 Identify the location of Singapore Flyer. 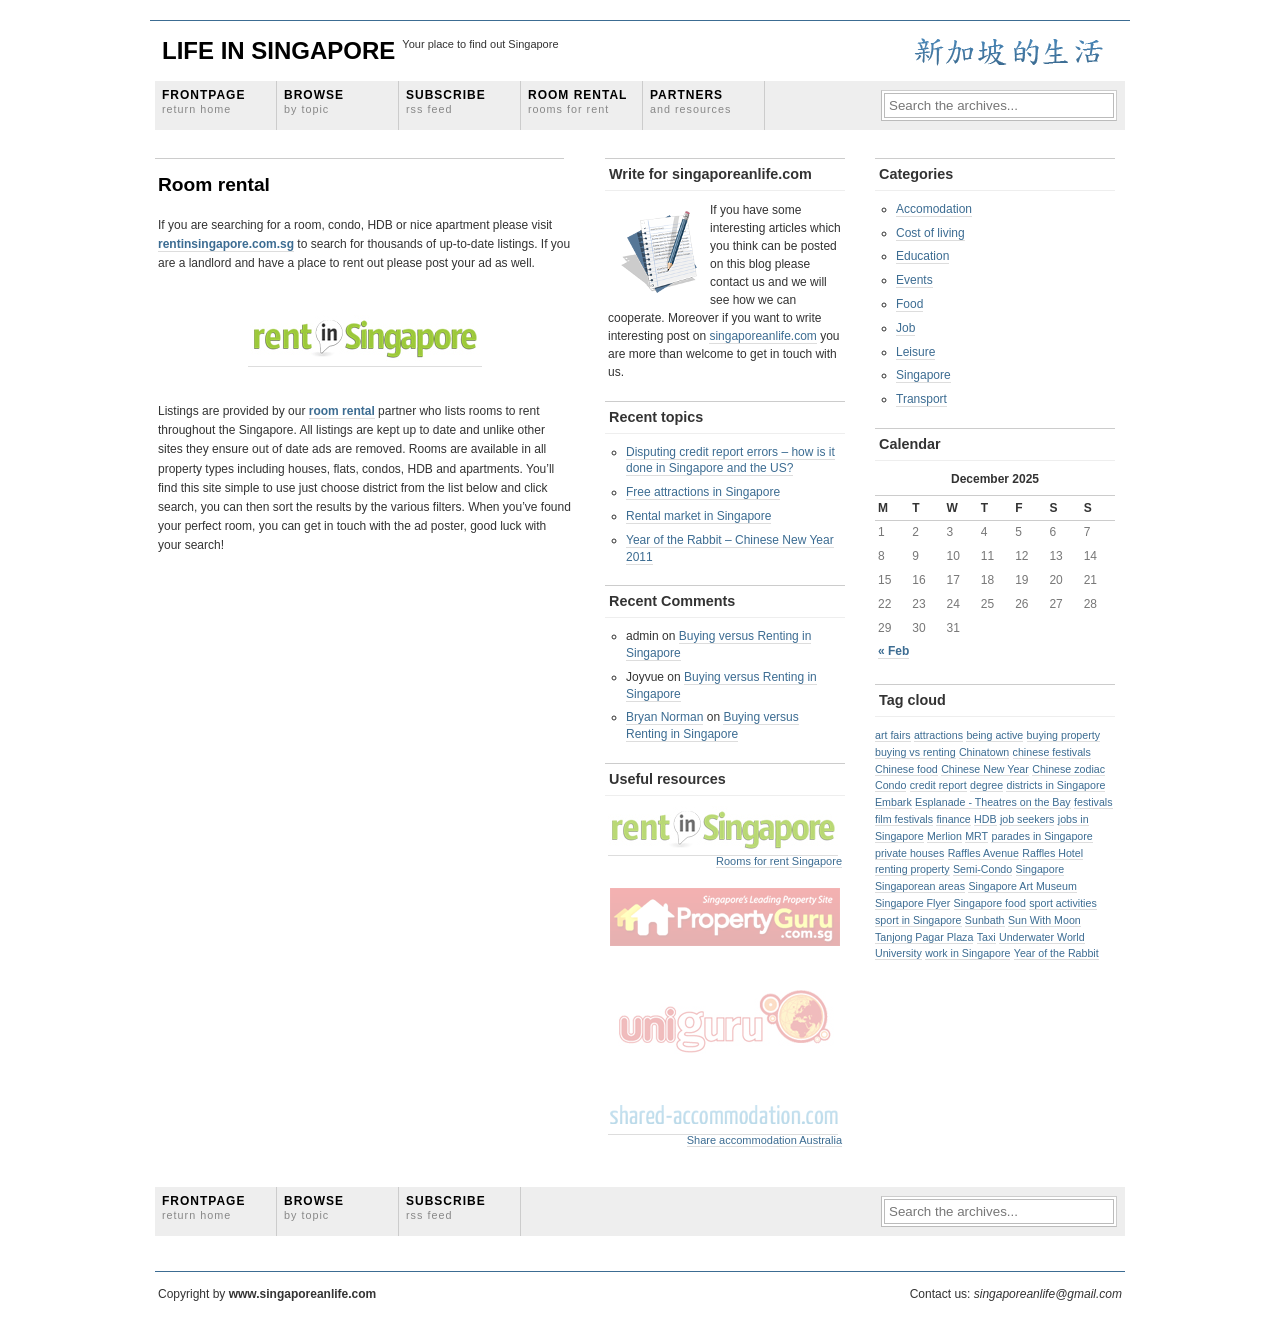
(912, 903).